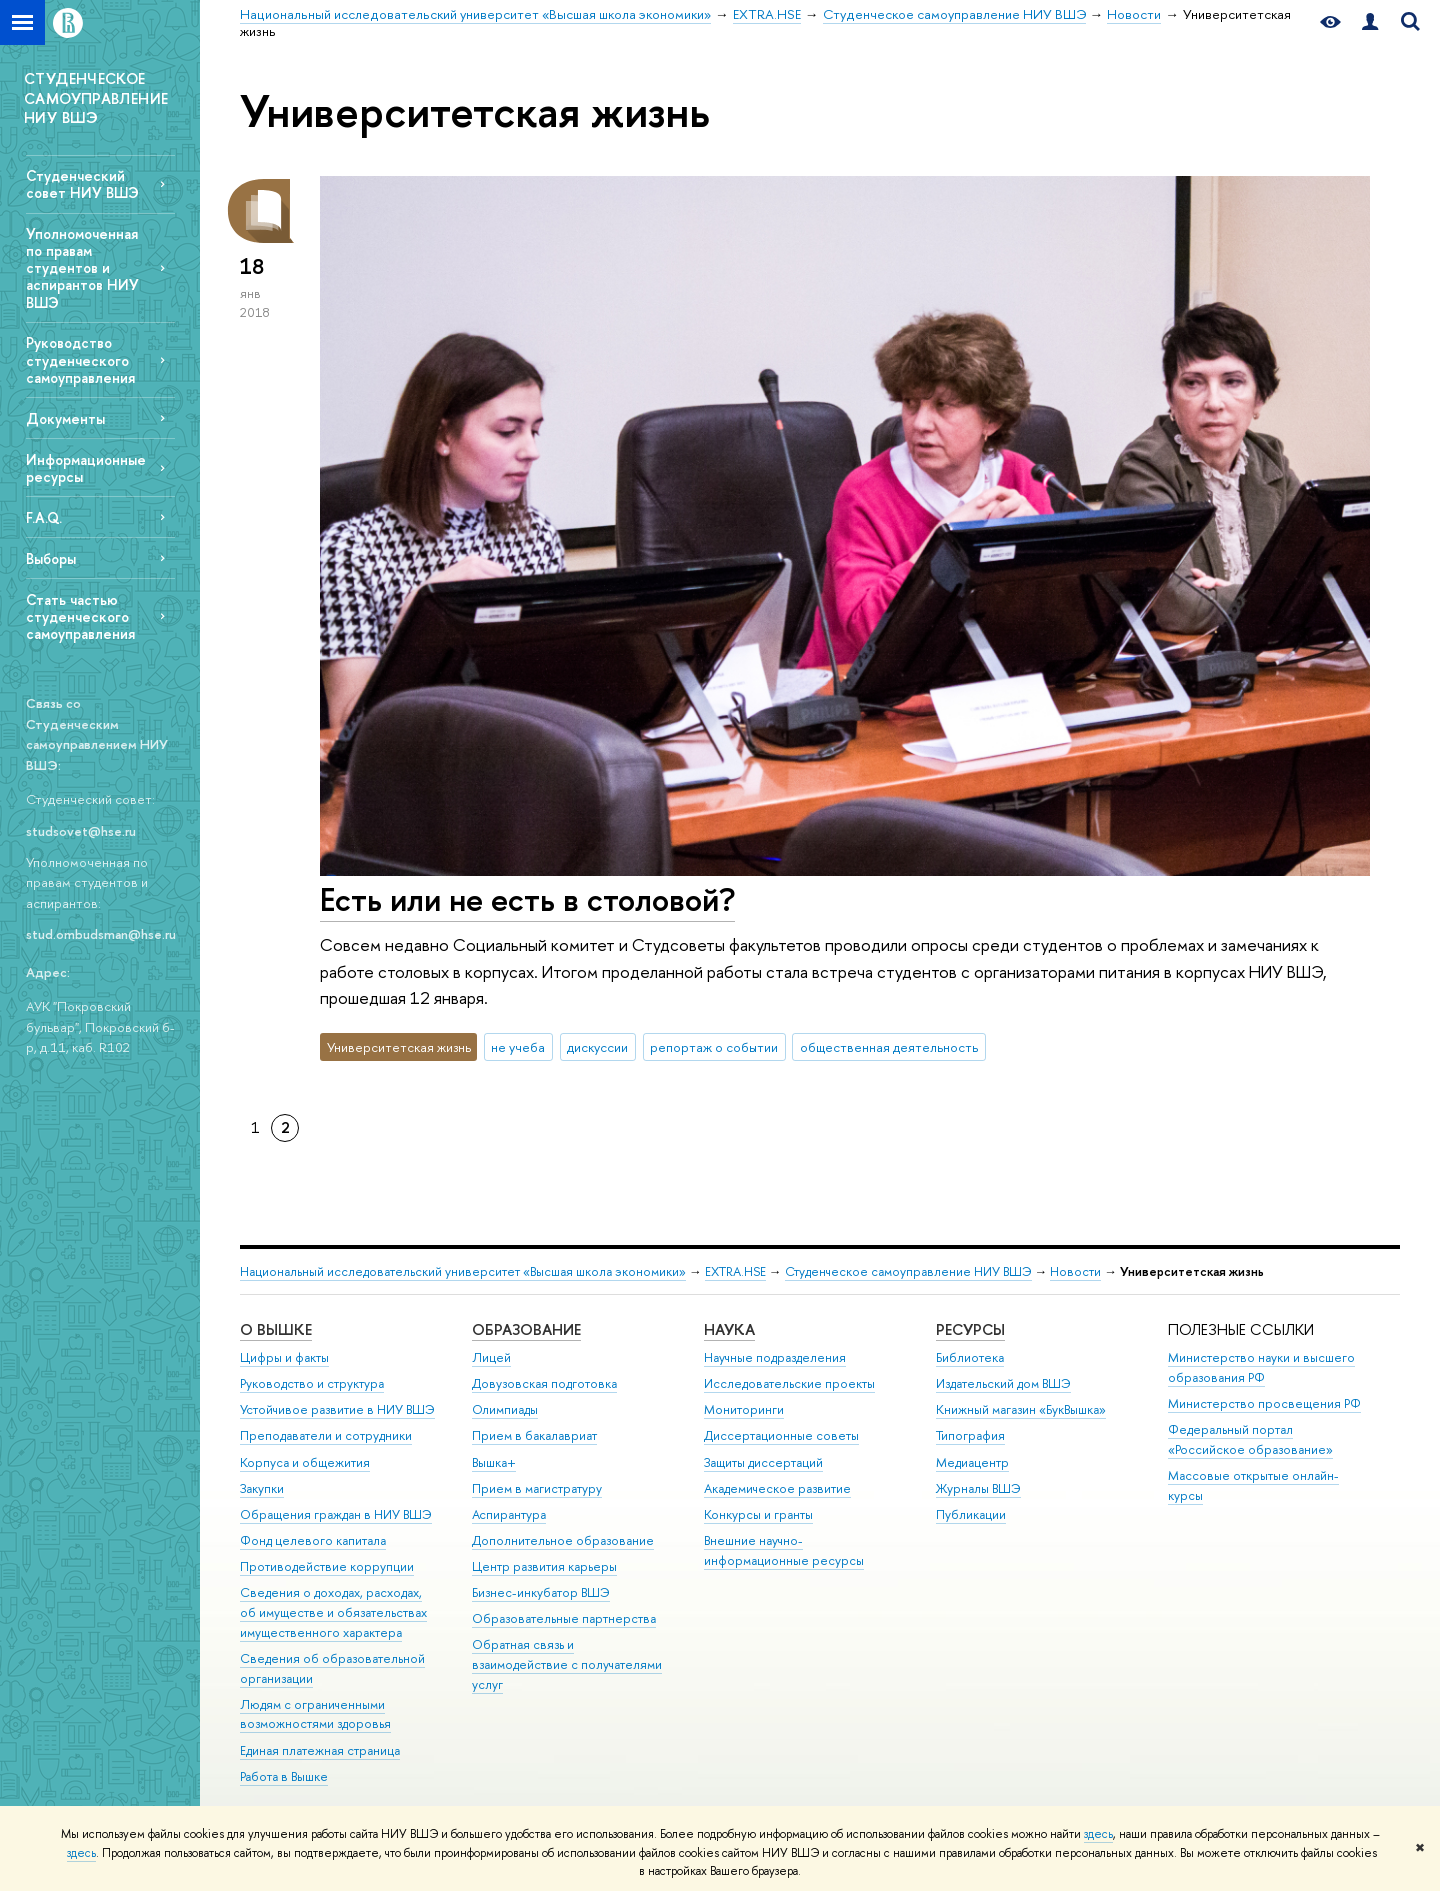  I want to click on Уполномоченная по правам студентов и аспирантов НИУ ВШЭ, so click(82, 268).